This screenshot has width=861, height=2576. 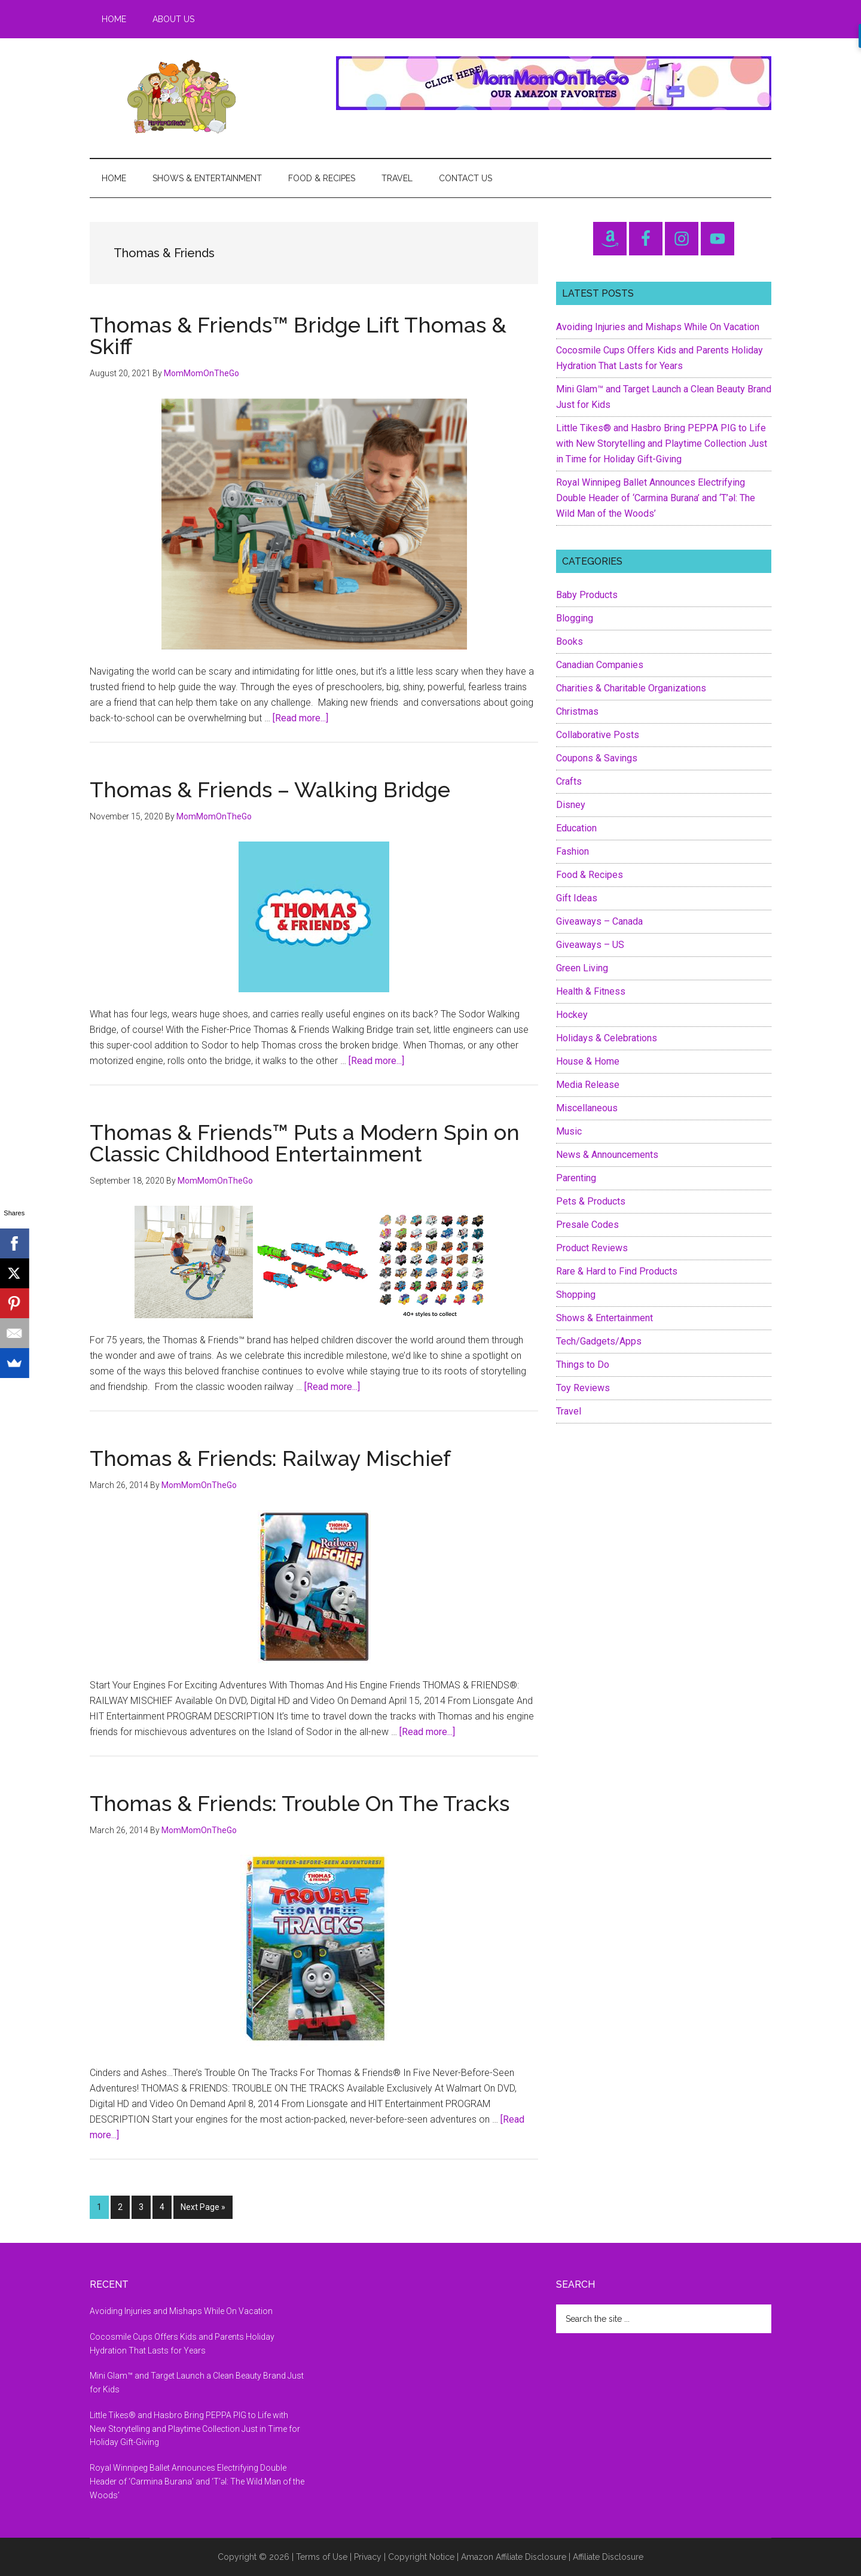 I want to click on Thomas & Friends: Trouble On The Tracks, so click(x=299, y=1803).